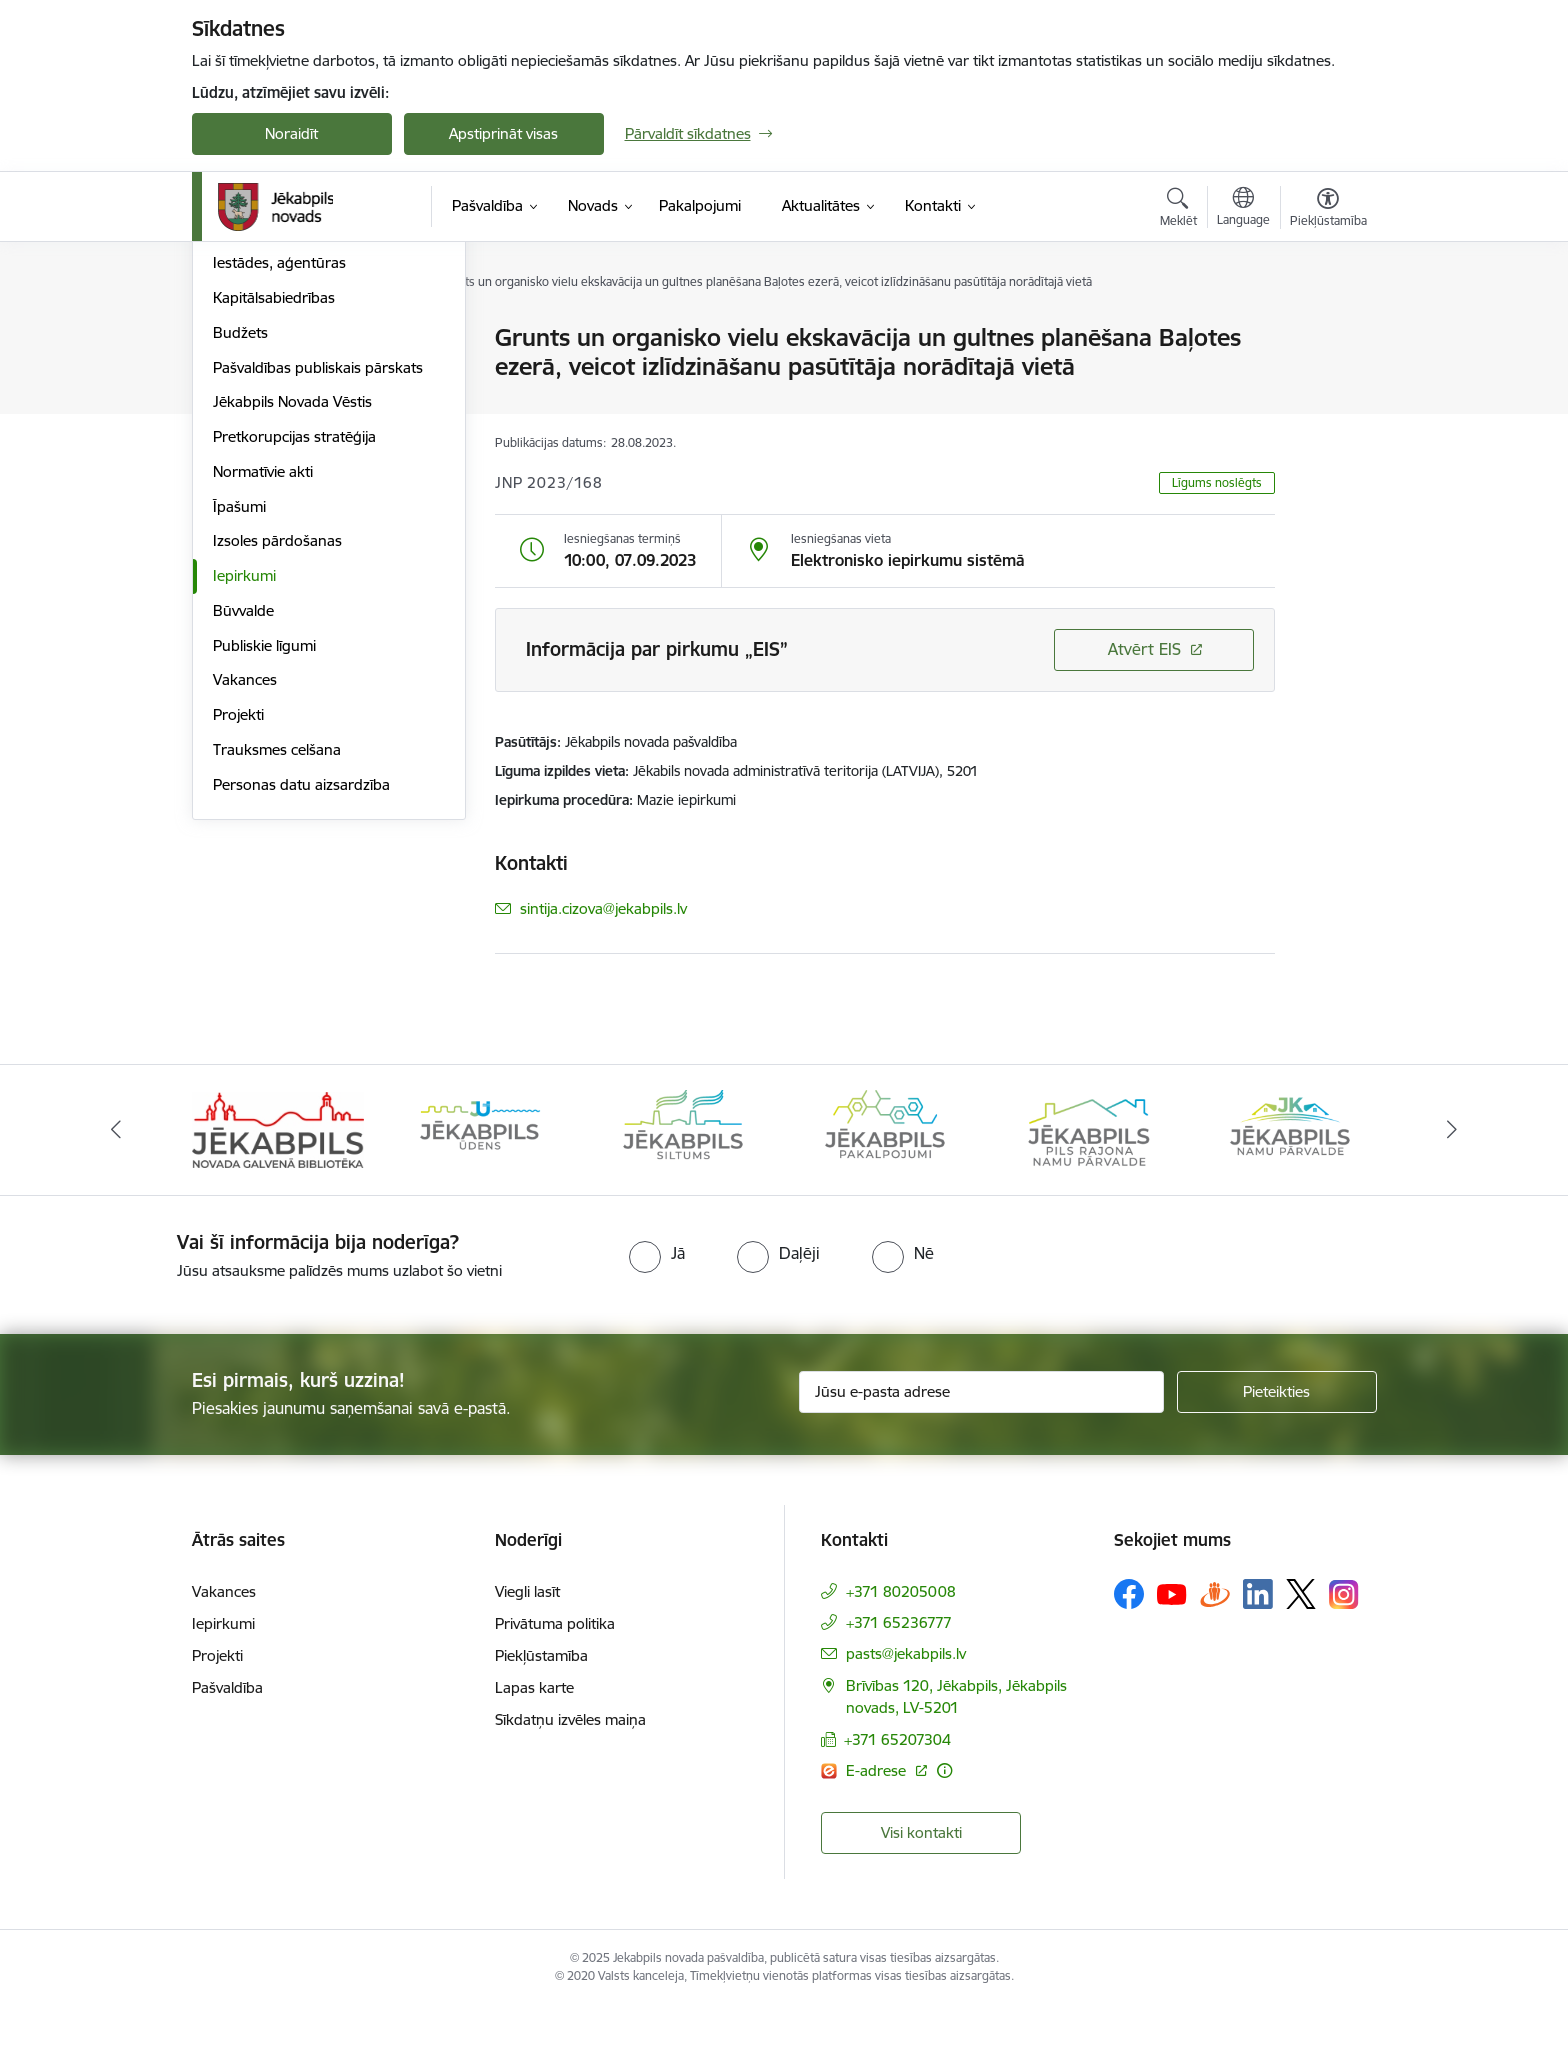 The width and height of the screenshot is (1568, 2047). What do you see at coordinates (294, 651) in the screenshot?
I see `Pretkorupcijas stratēģija` at bounding box center [294, 651].